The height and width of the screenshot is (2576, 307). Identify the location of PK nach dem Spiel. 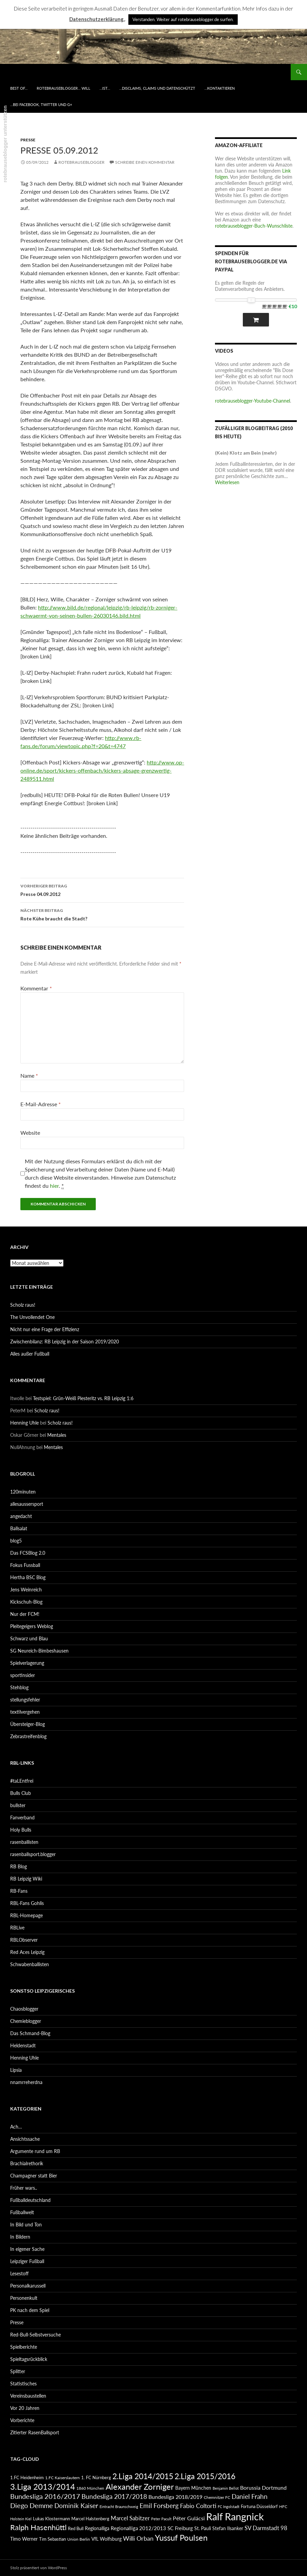
(29, 2310).